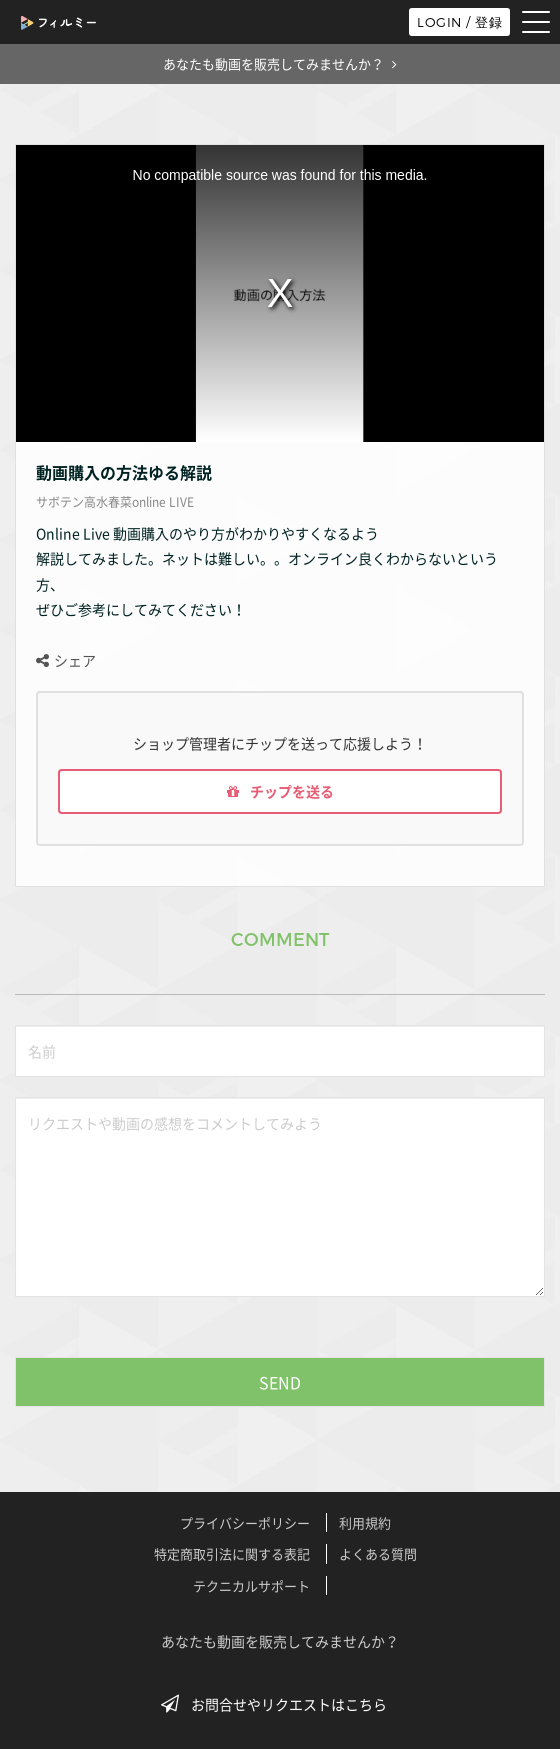 This screenshot has width=560, height=1749. Describe the element at coordinates (365, 1522) in the screenshot. I see `利用規約` at that location.